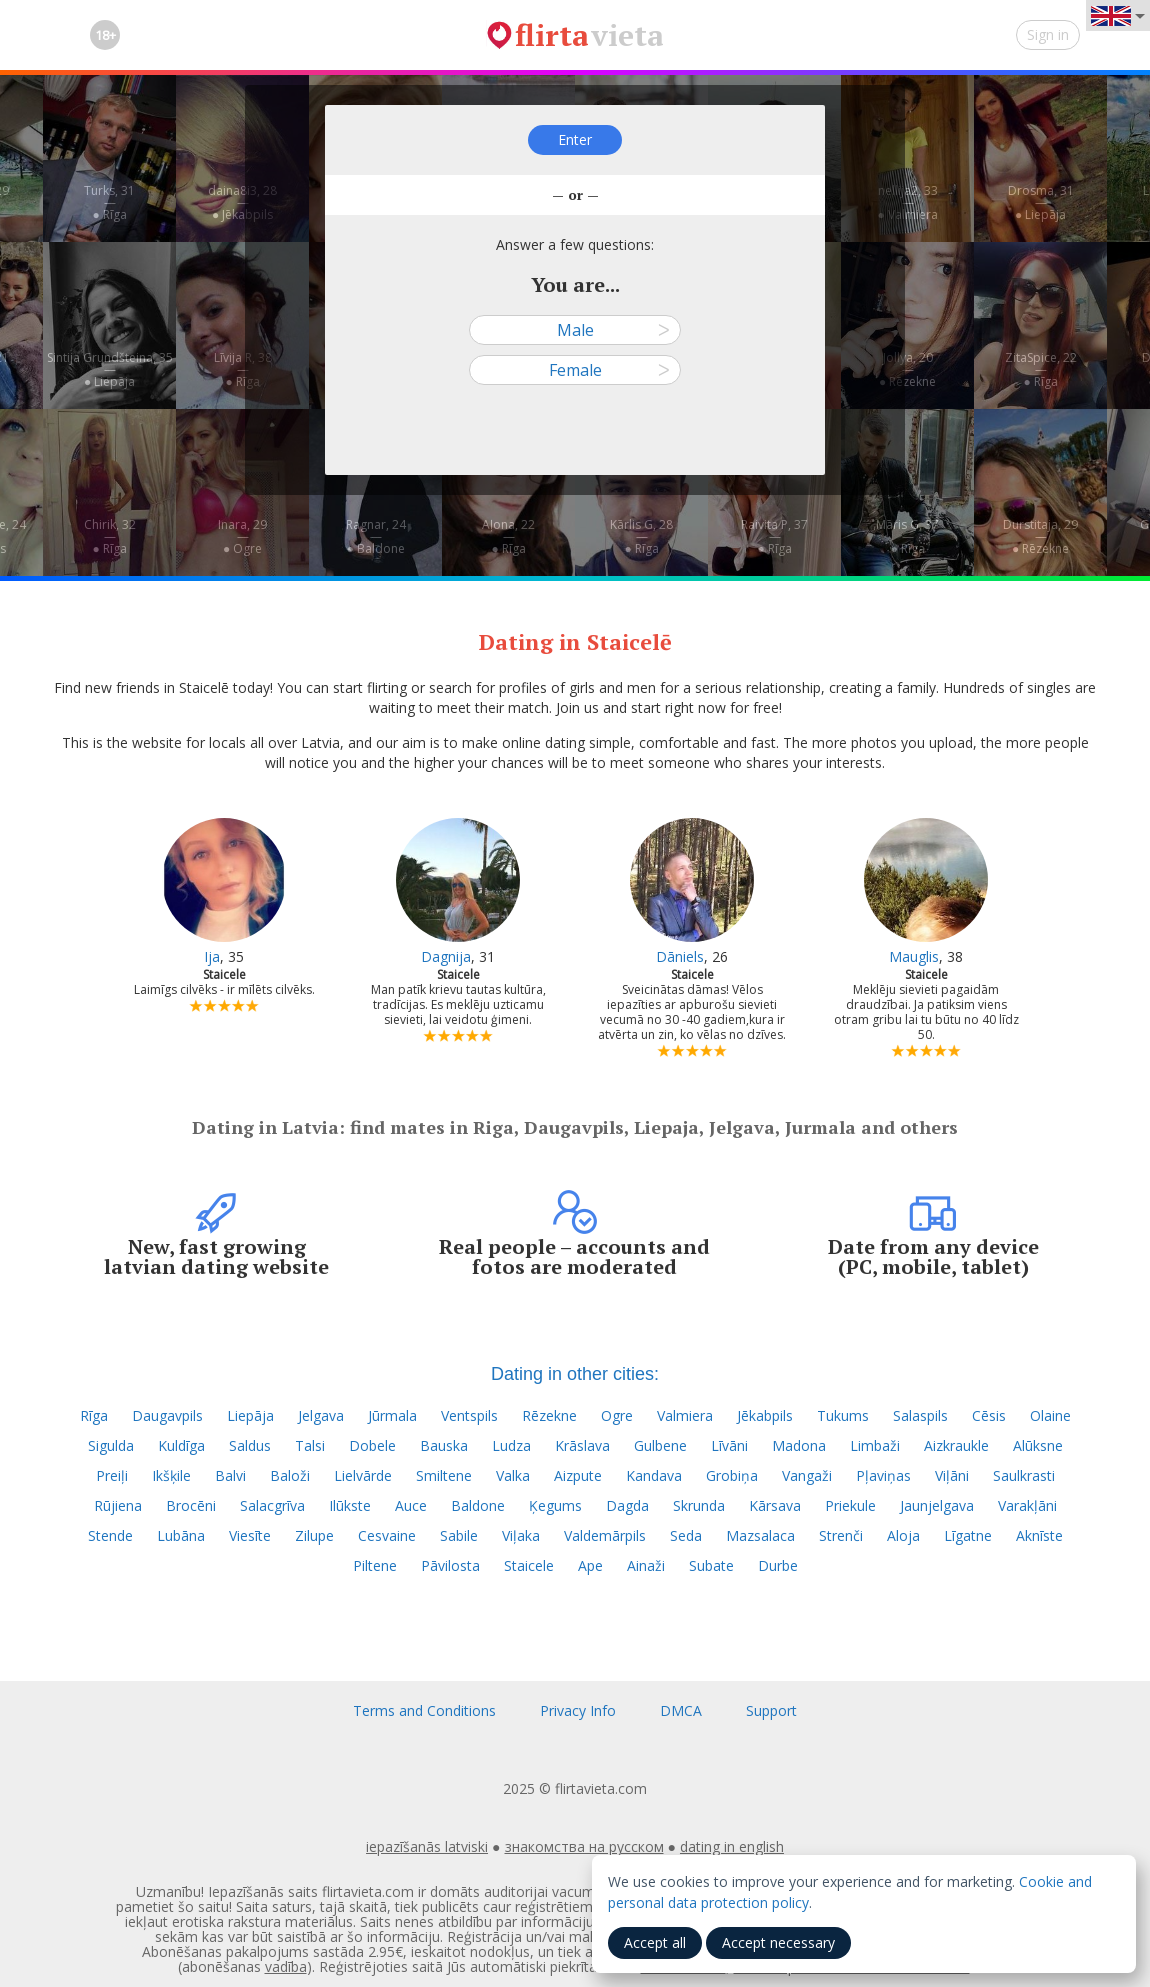 The image size is (1150, 1987). What do you see at coordinates (1024, 1475) in the screenshot?
I see `Saulkrasti` at bounding box center [1024, 1475].